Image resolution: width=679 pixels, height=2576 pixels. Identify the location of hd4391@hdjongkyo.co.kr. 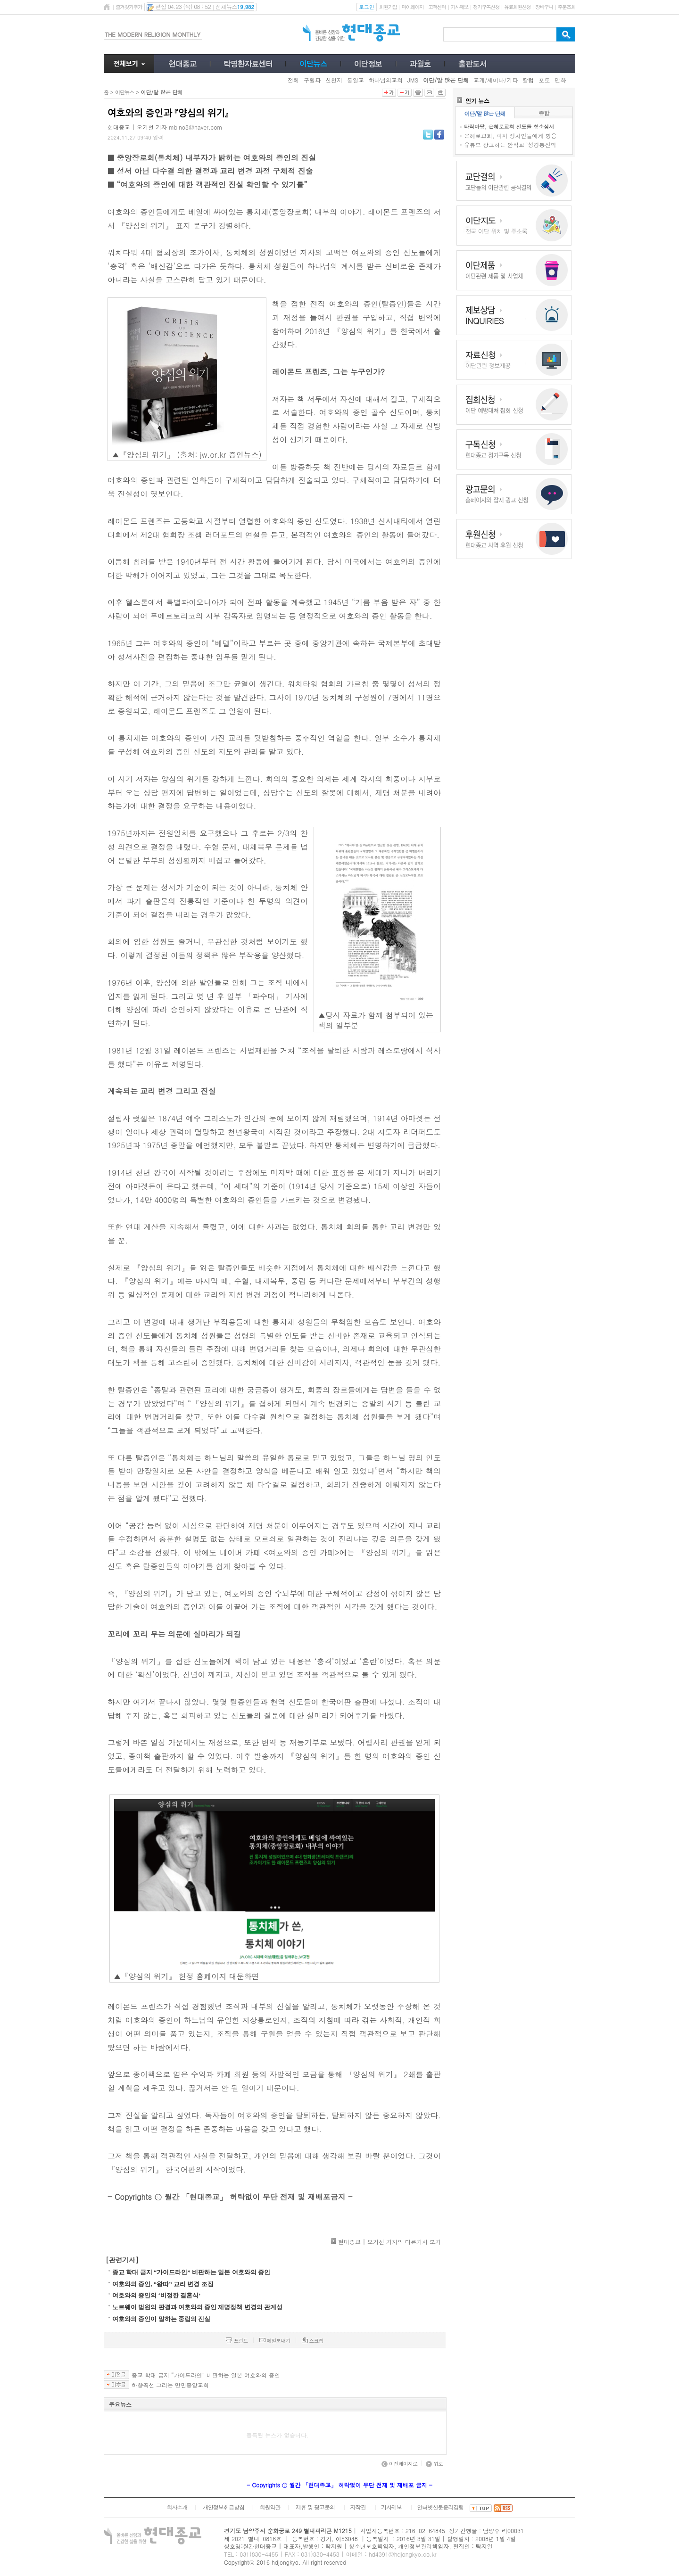
(403, 2554).